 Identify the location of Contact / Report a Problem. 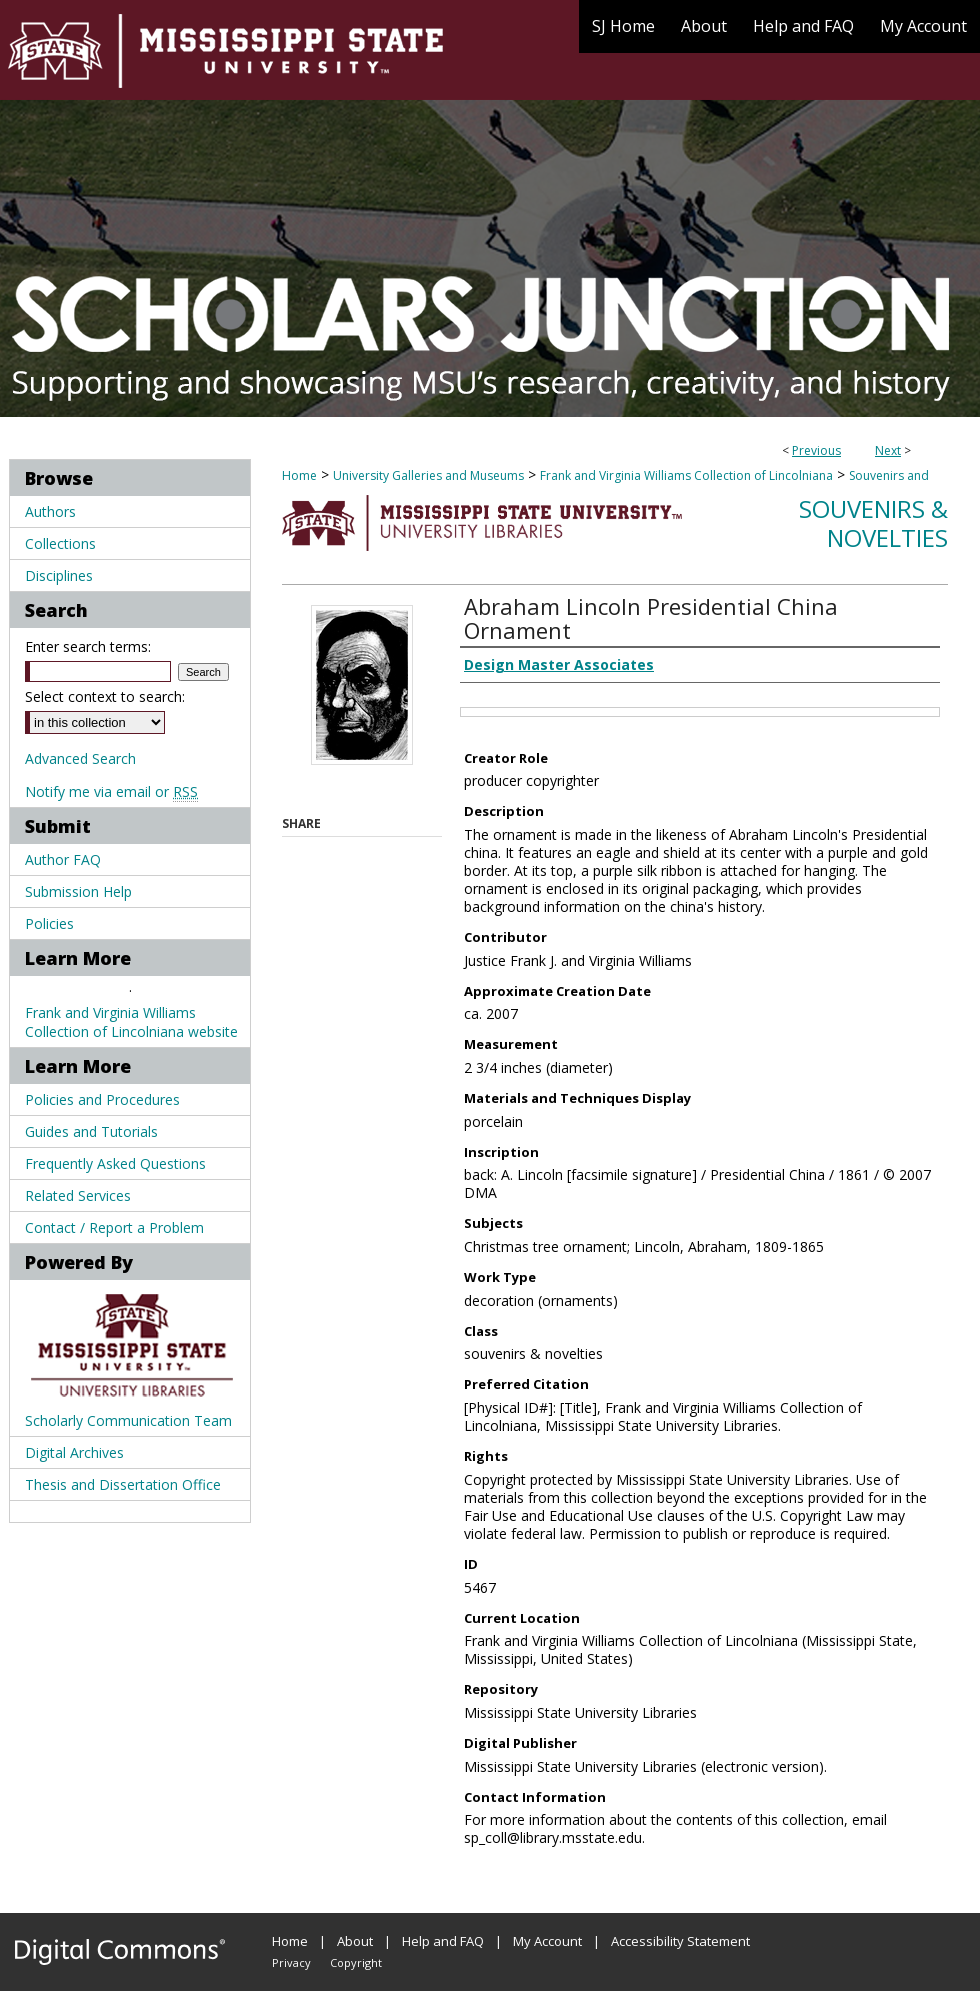
(114, 1227).